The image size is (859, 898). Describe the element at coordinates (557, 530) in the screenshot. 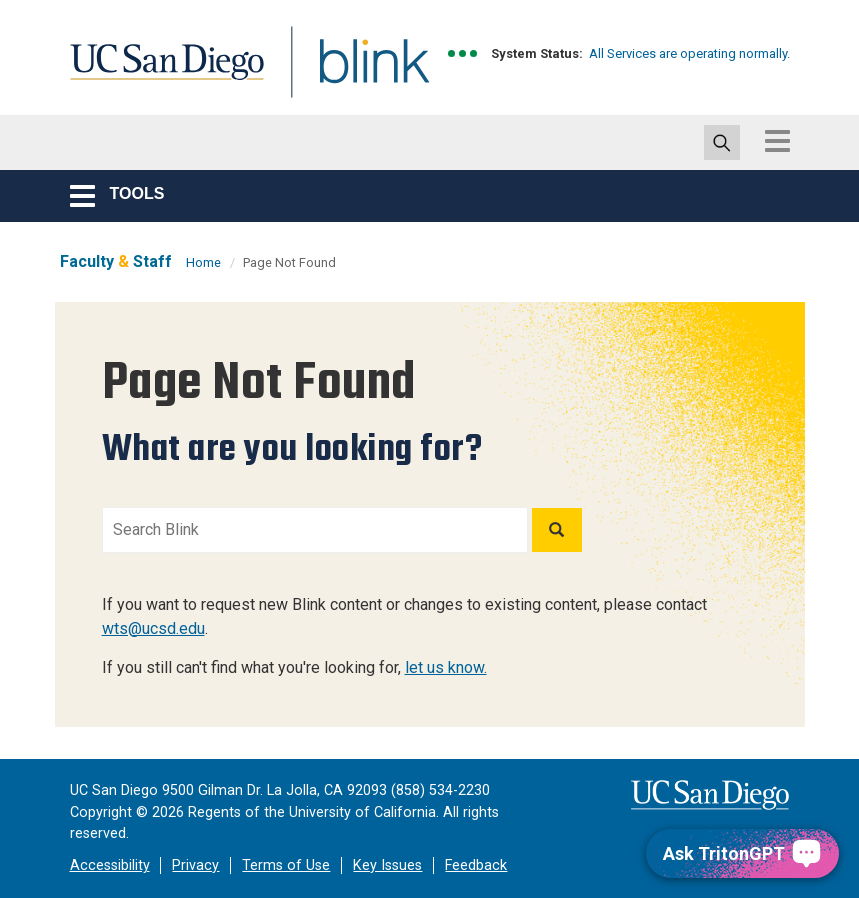

I see `[Search]` at that location.